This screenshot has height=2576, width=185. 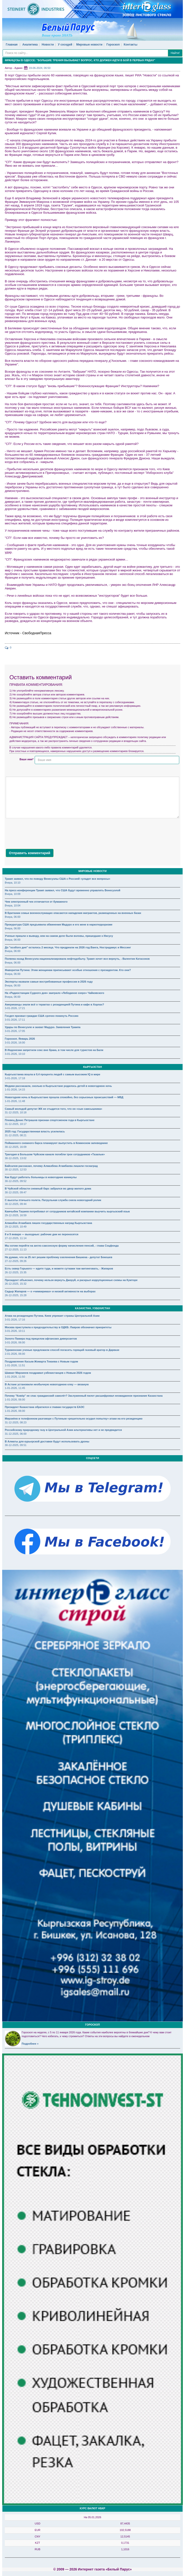 I want to click on 3-01-2026, 16:00, so click(x=15, y=1042).